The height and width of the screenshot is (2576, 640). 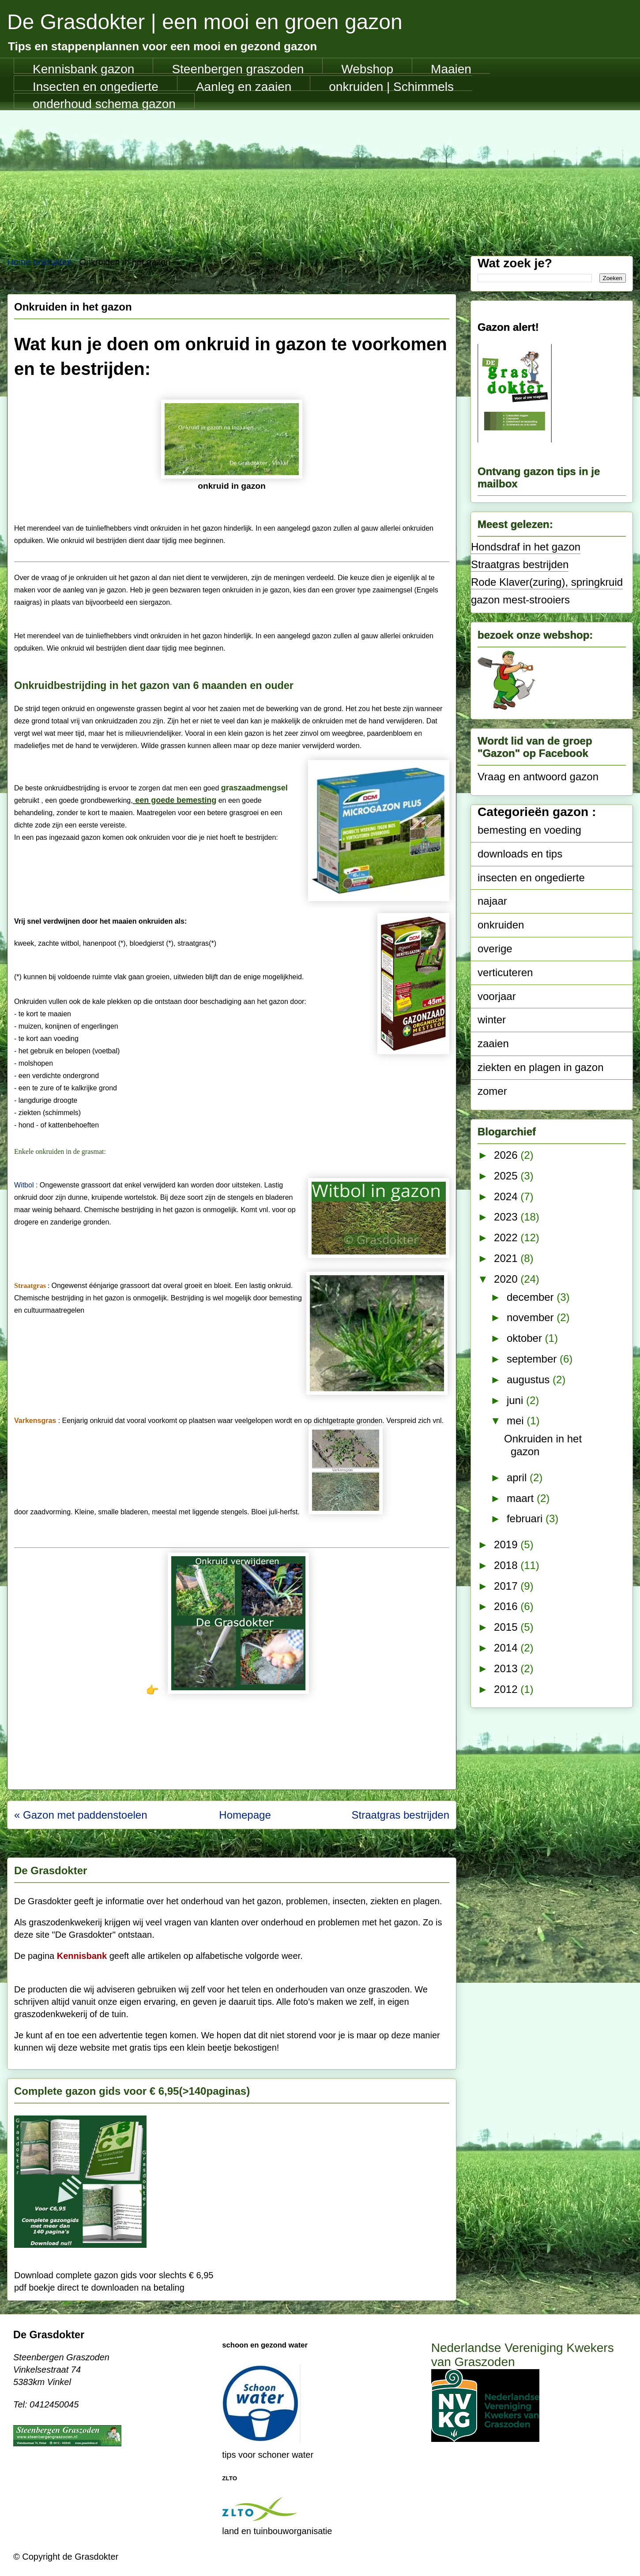 I want to click on najaar, so click(x=492, y=901).